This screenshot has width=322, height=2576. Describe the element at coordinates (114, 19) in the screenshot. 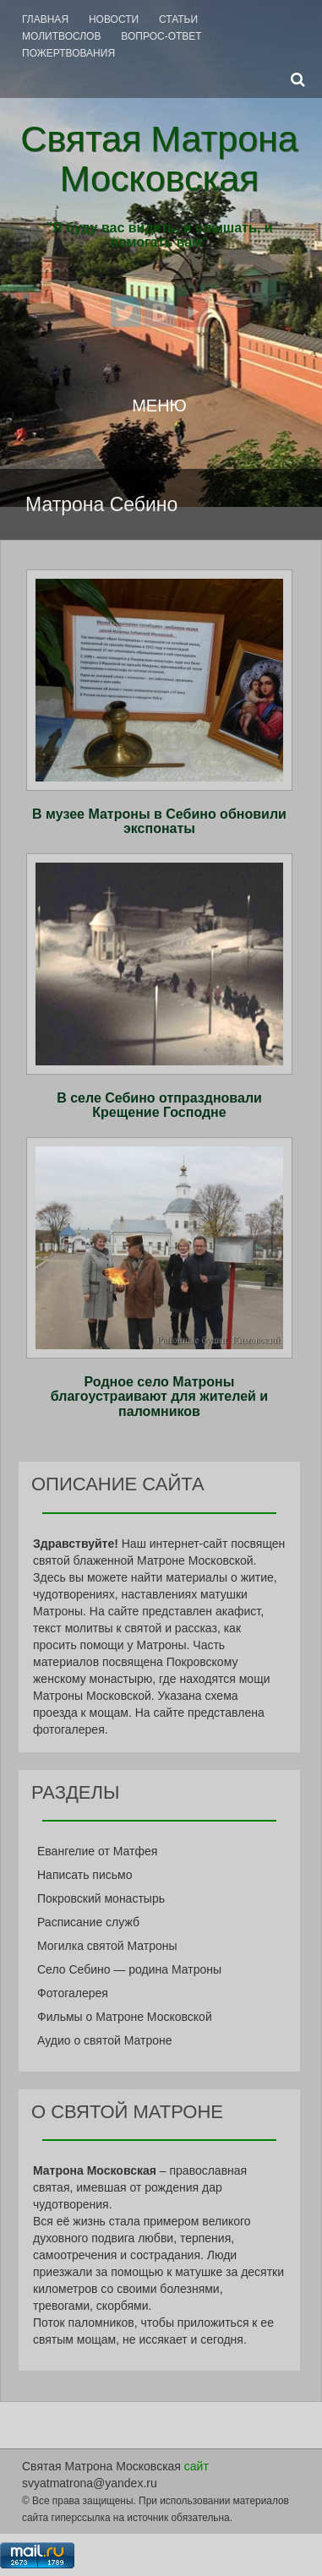

I see `Новости` at that location.